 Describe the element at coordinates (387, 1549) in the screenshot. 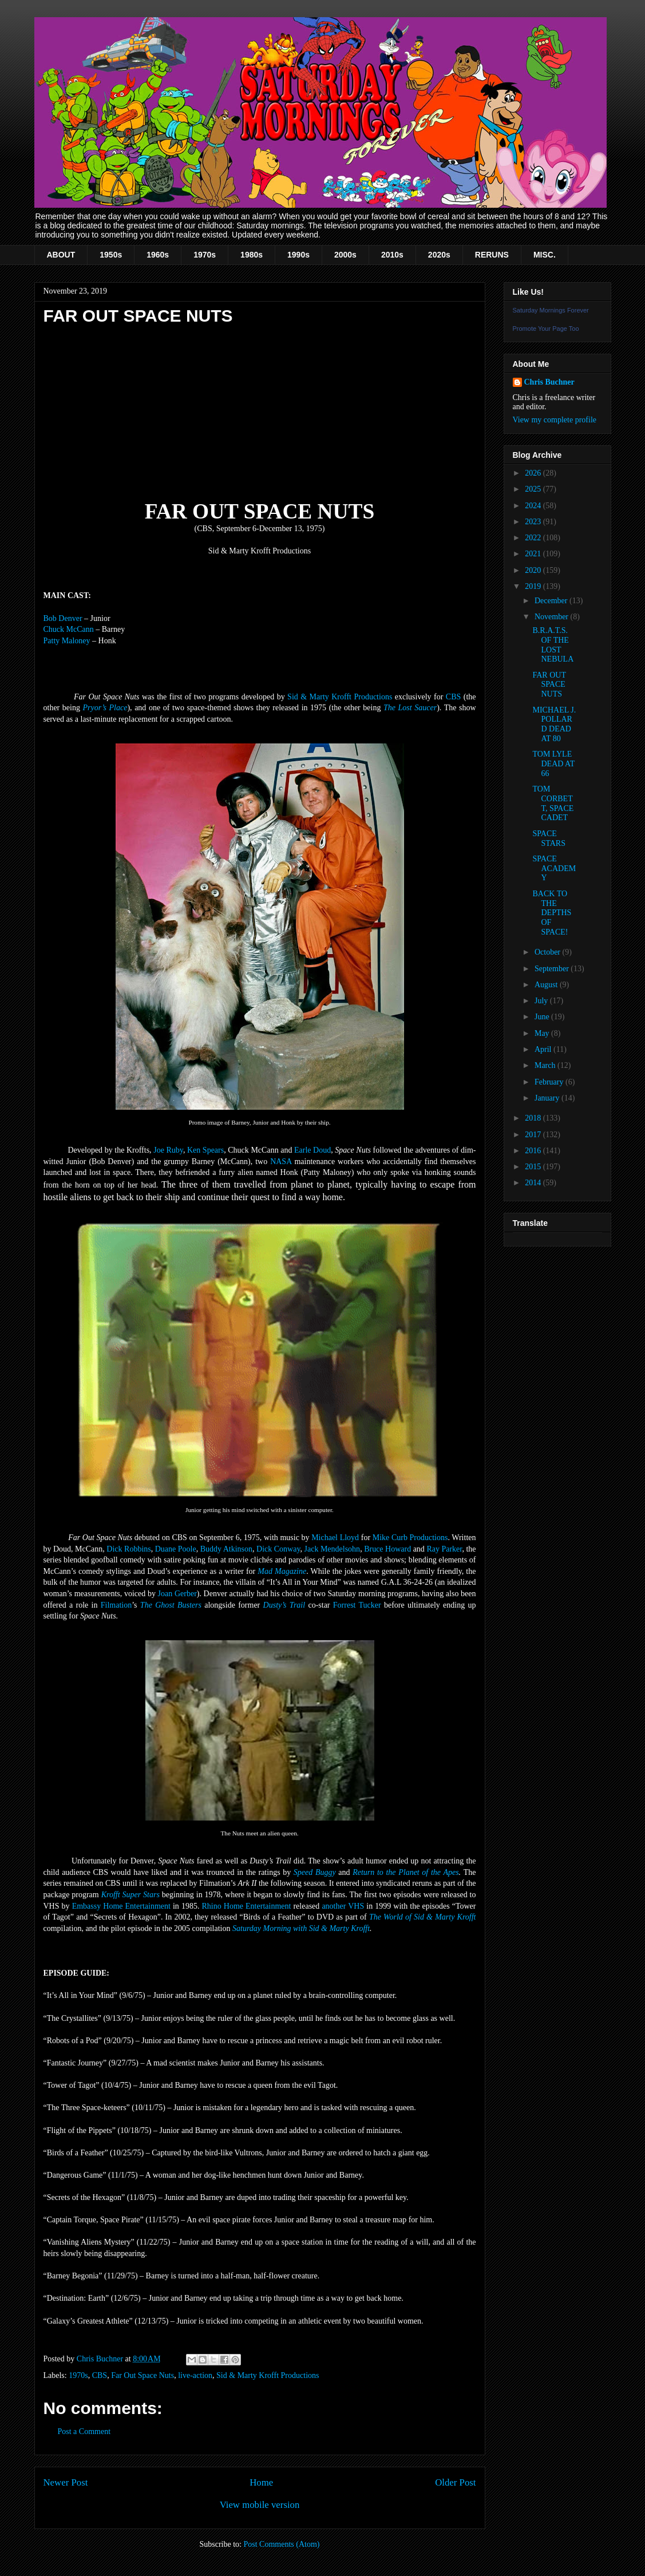

I see `Bruce Howard` at that location.